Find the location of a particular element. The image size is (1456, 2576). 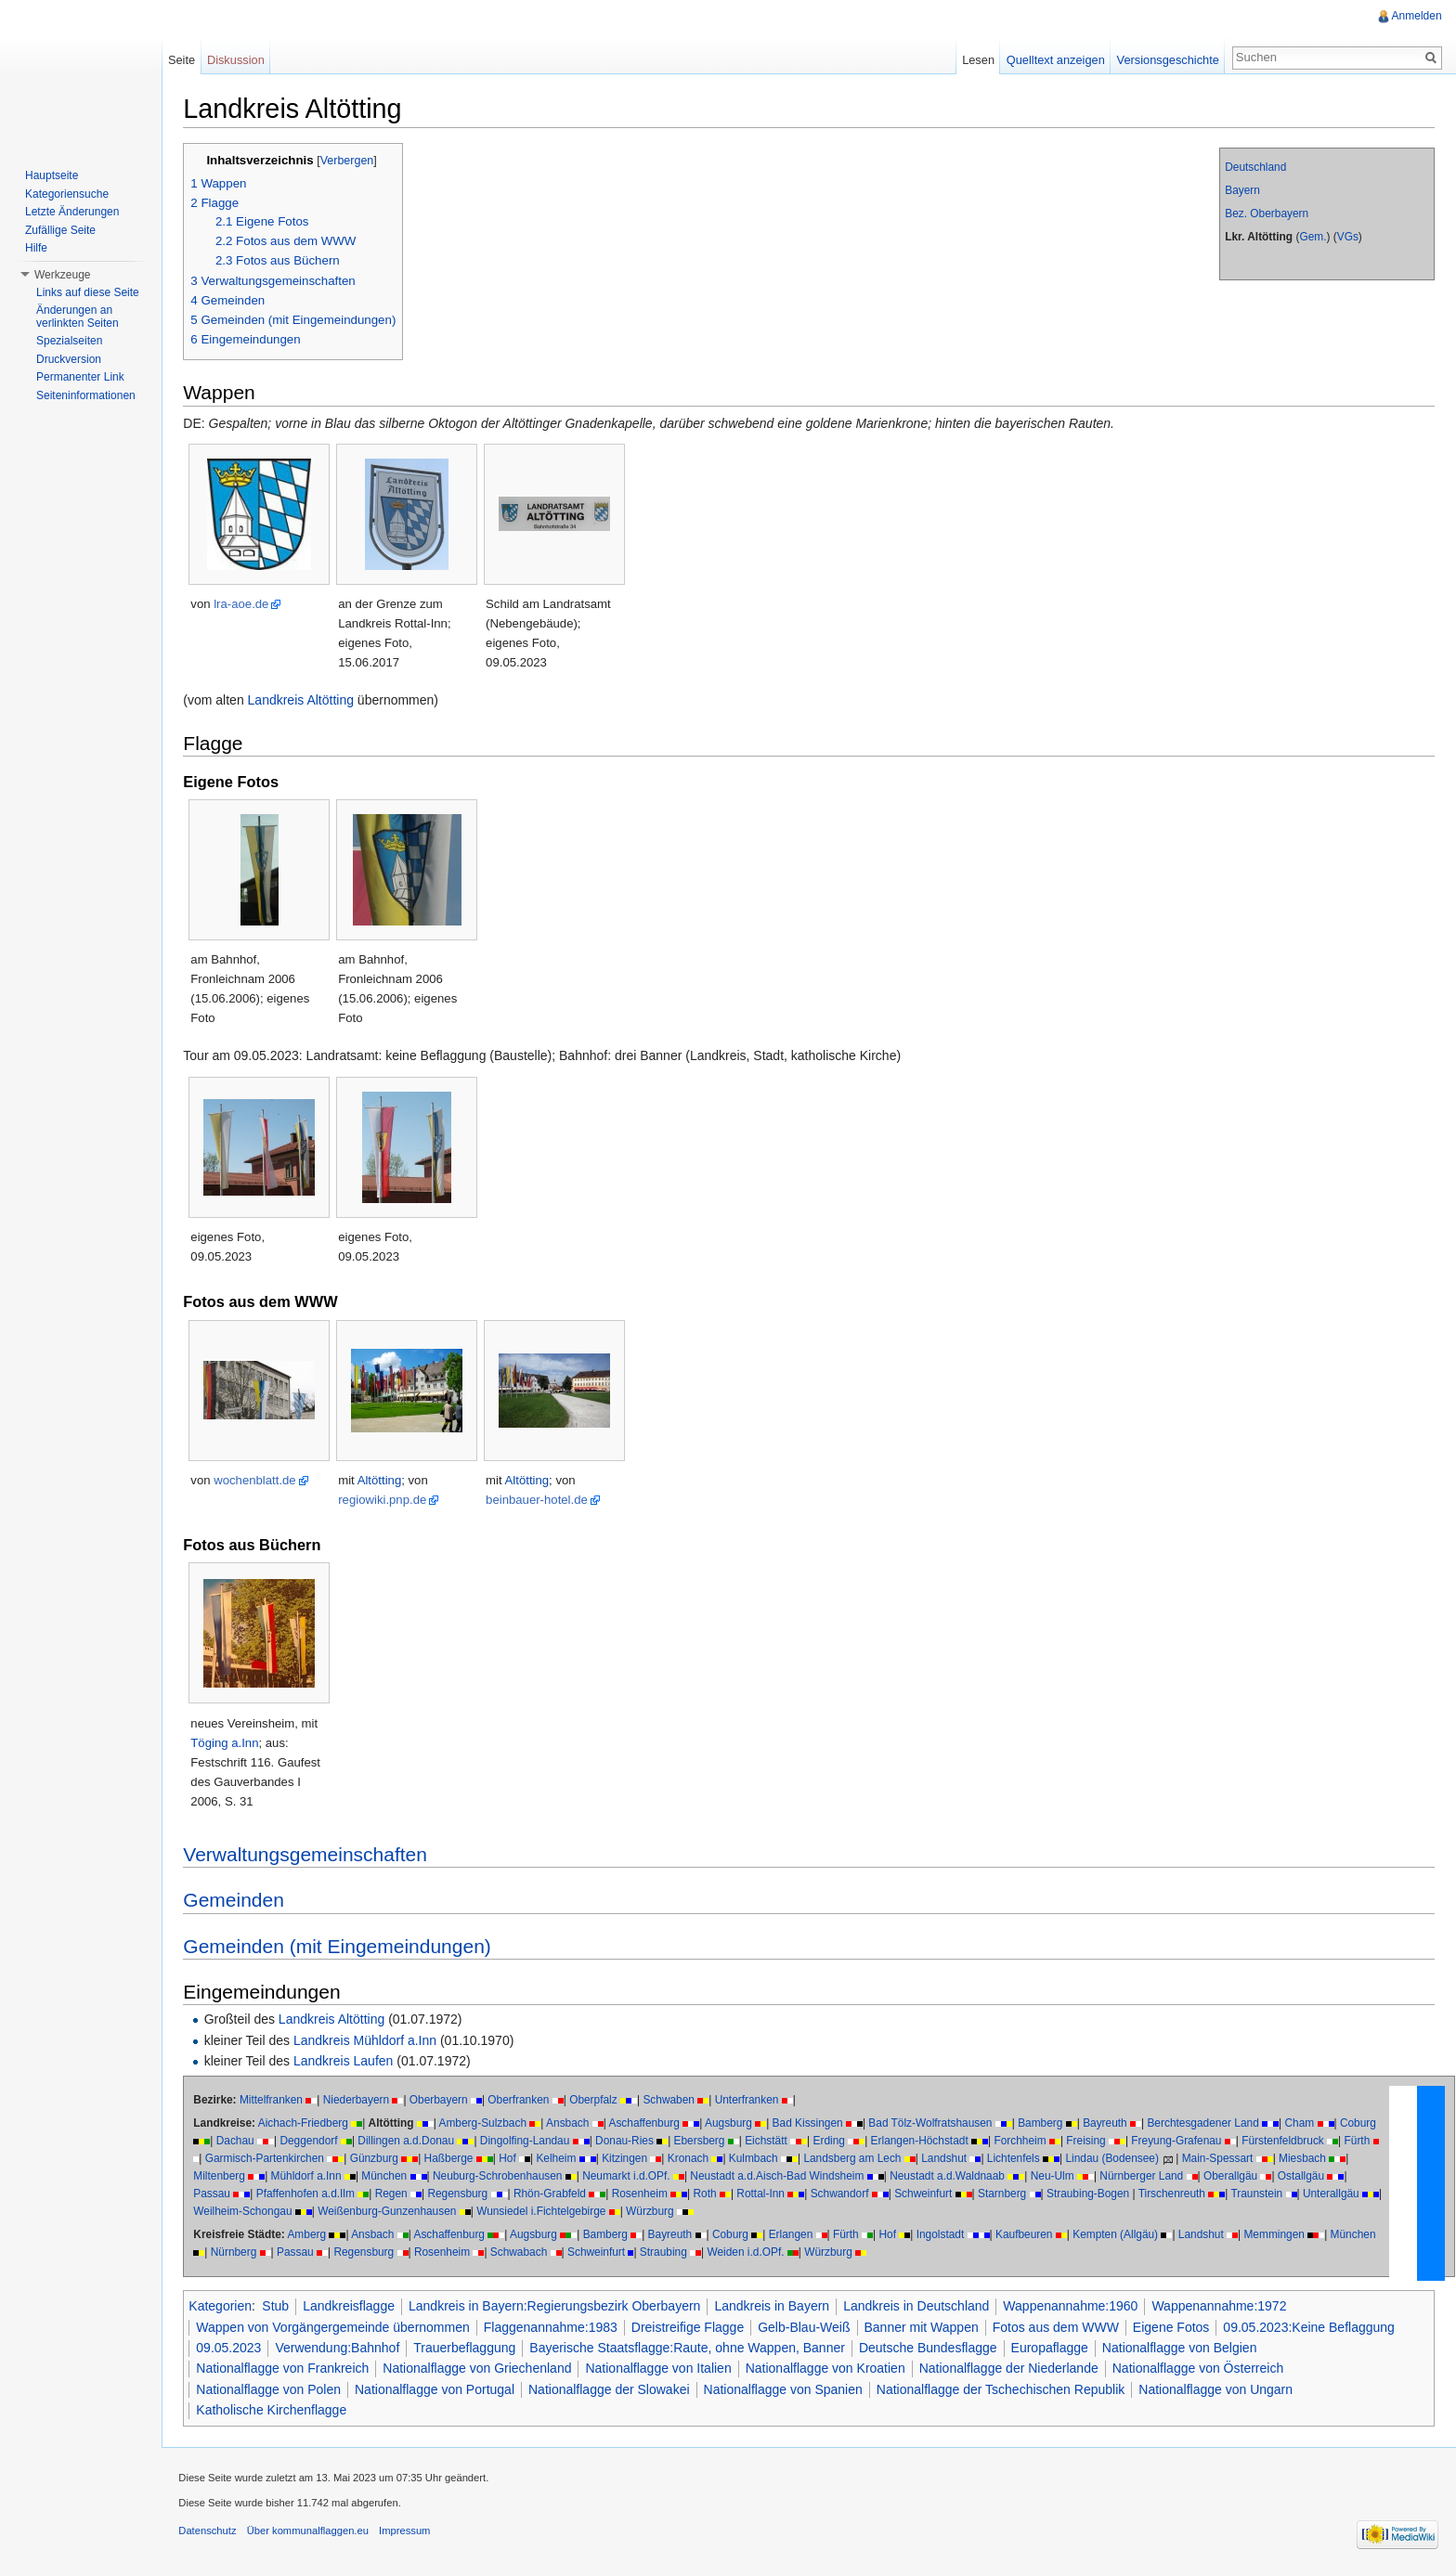

Bayerische Staatsflagge:Raute, ohne Wappen, Banner is located at coordinates (691, 2348).